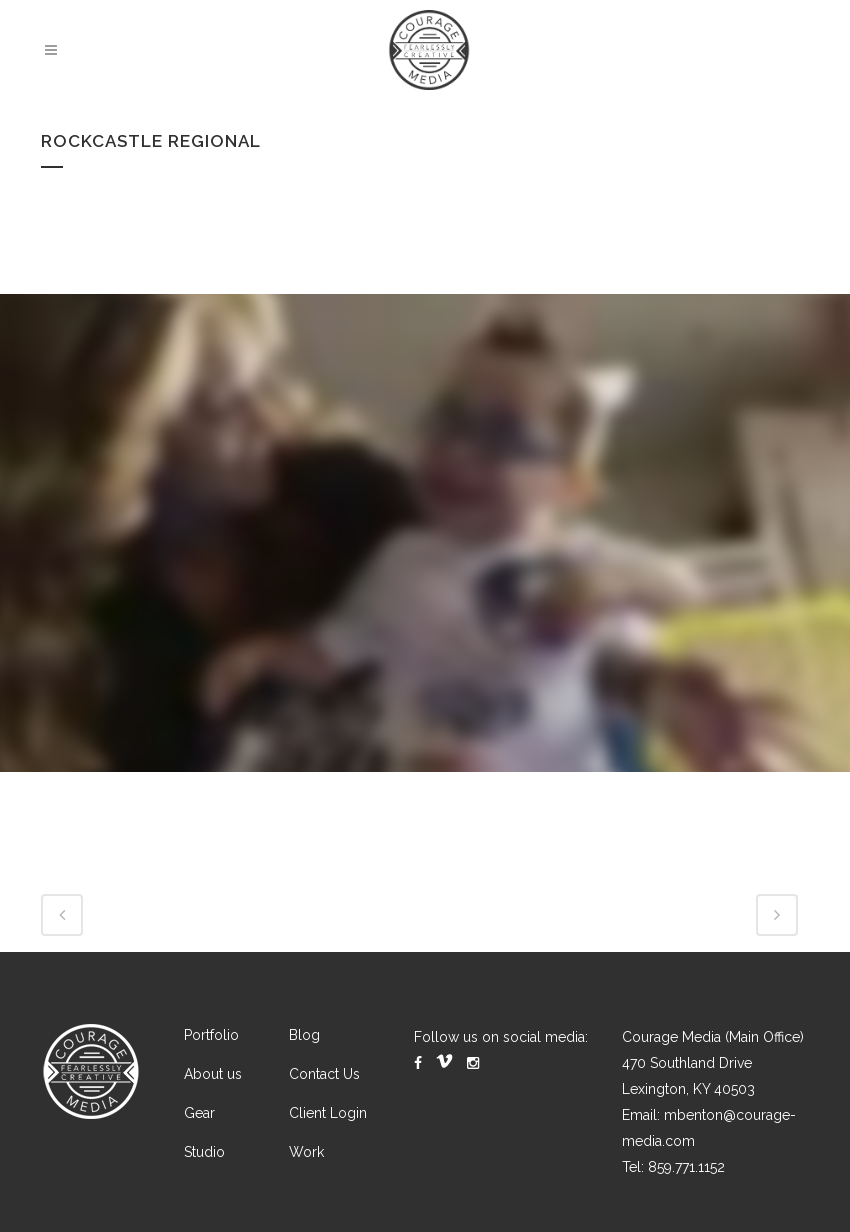 The height and width of the screenshot is (1232, 850). Describe the element at coordinates (306, 1152) in the screenshot. I see `Work` at that location.